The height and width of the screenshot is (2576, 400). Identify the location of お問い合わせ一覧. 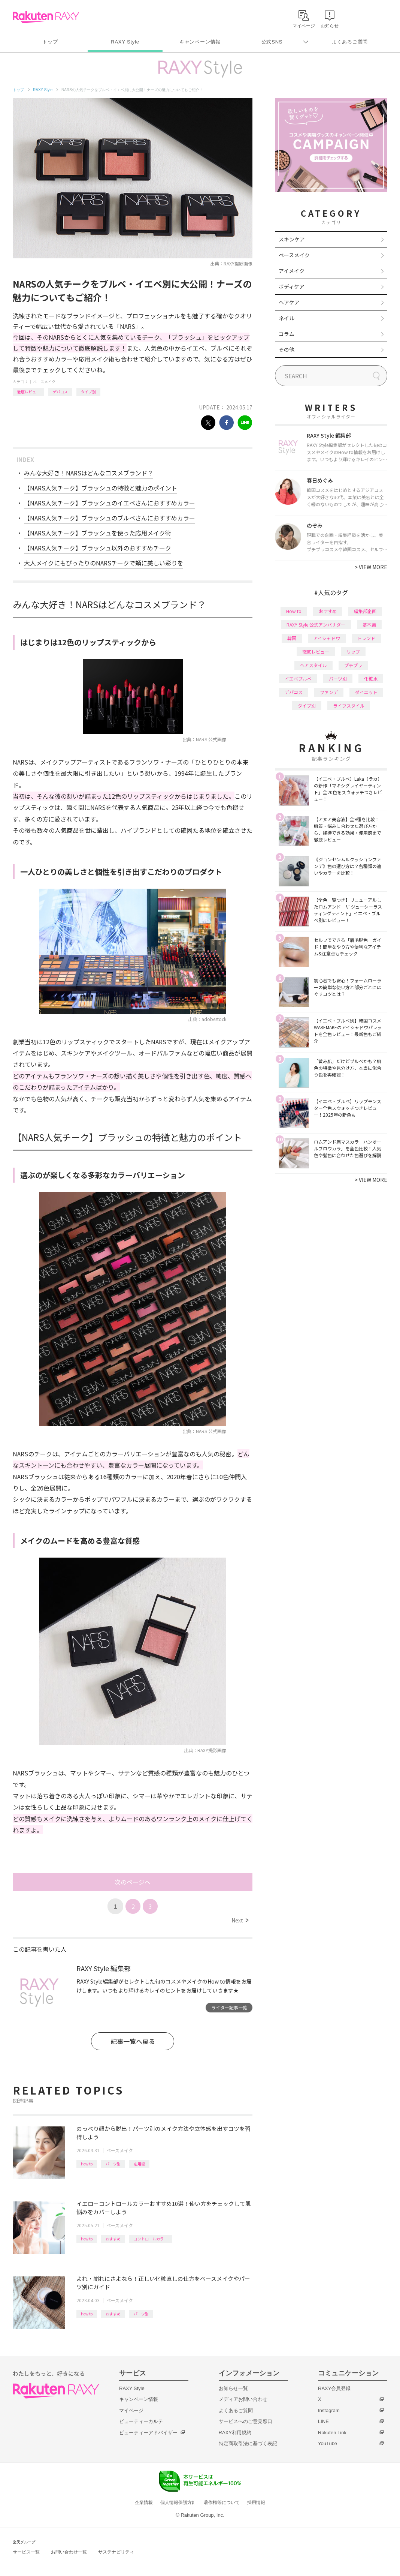
(69, 2552).